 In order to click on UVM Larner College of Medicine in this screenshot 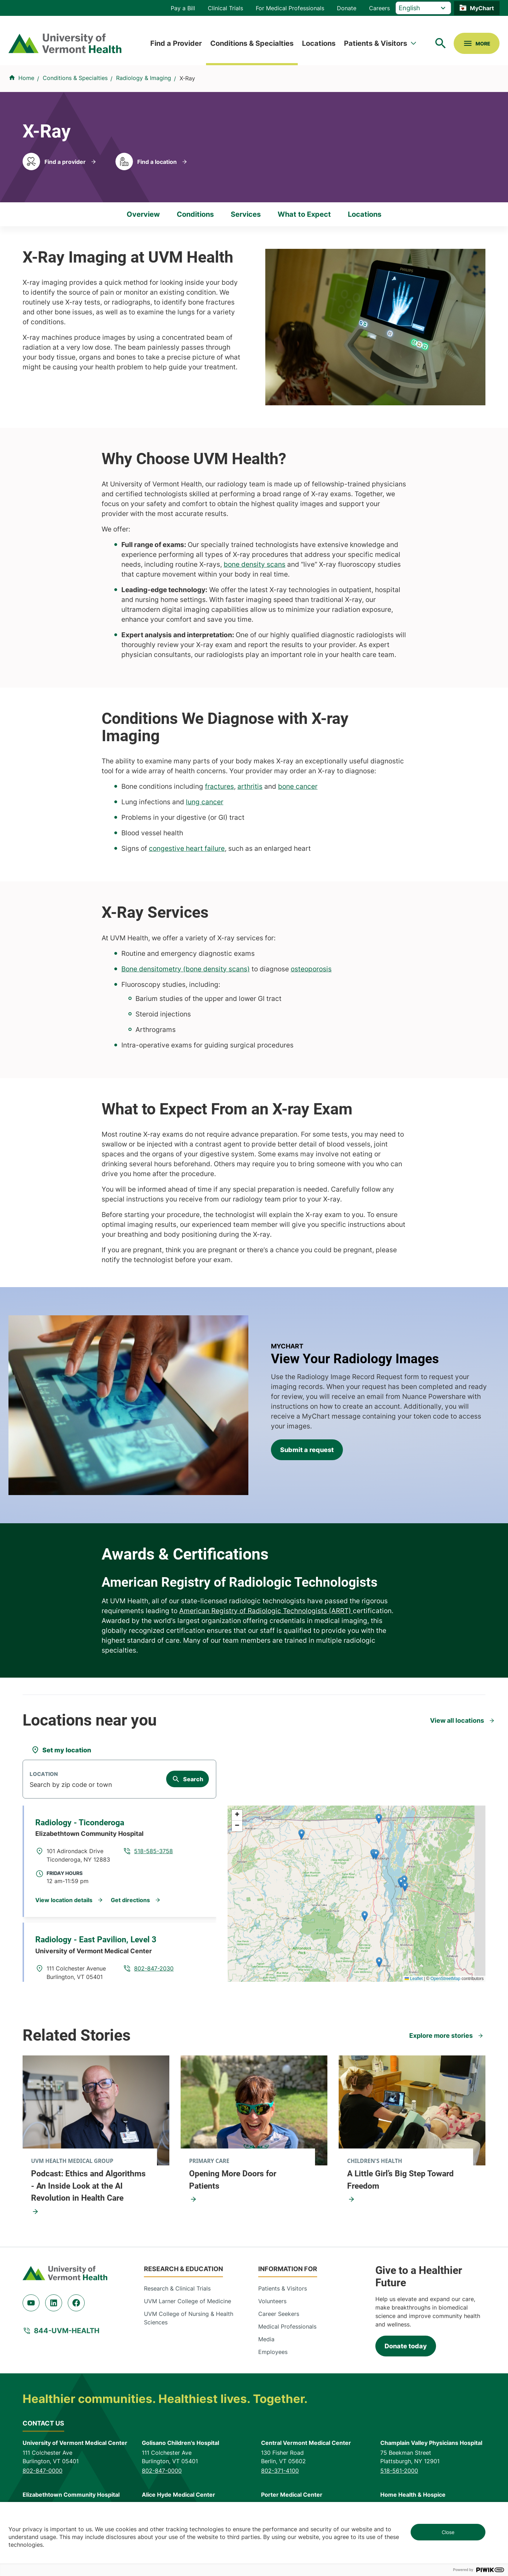, I will do `click(187, 2301)`.